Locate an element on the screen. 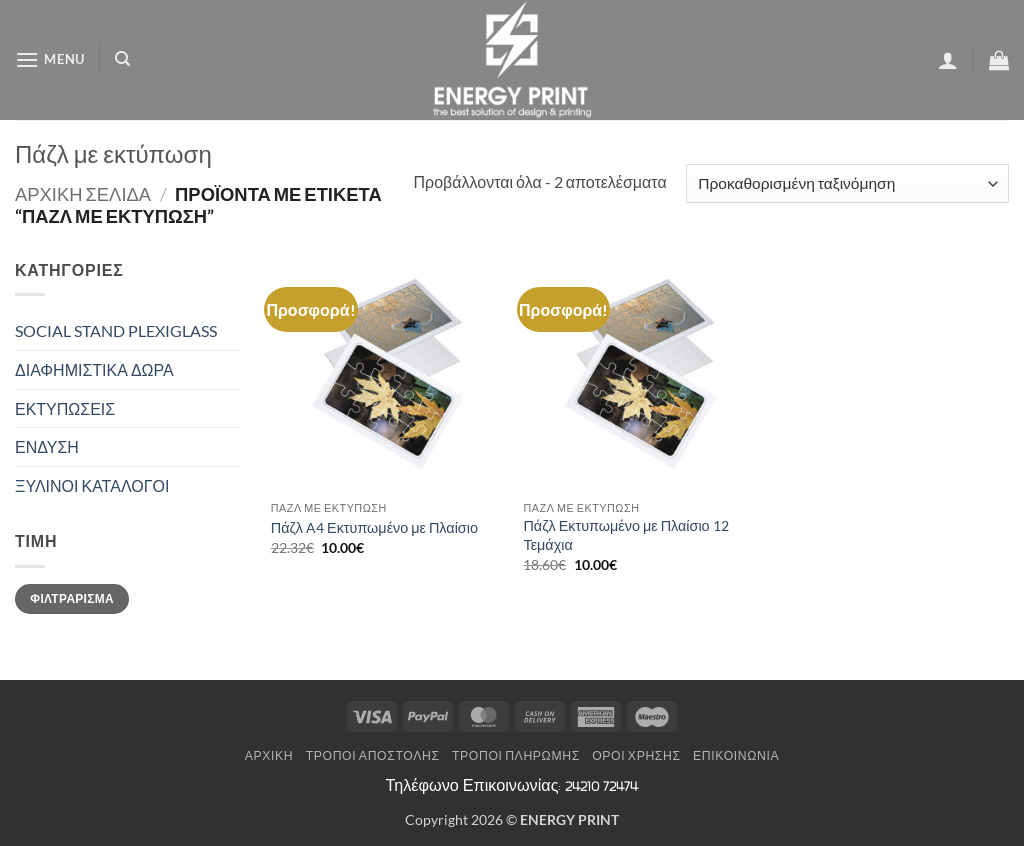 Image resolution: width=1024 pixels, height=846 pixels. ΕΚΤΥΠΩΣΕΙΣ is located at coordinates (65, 408).